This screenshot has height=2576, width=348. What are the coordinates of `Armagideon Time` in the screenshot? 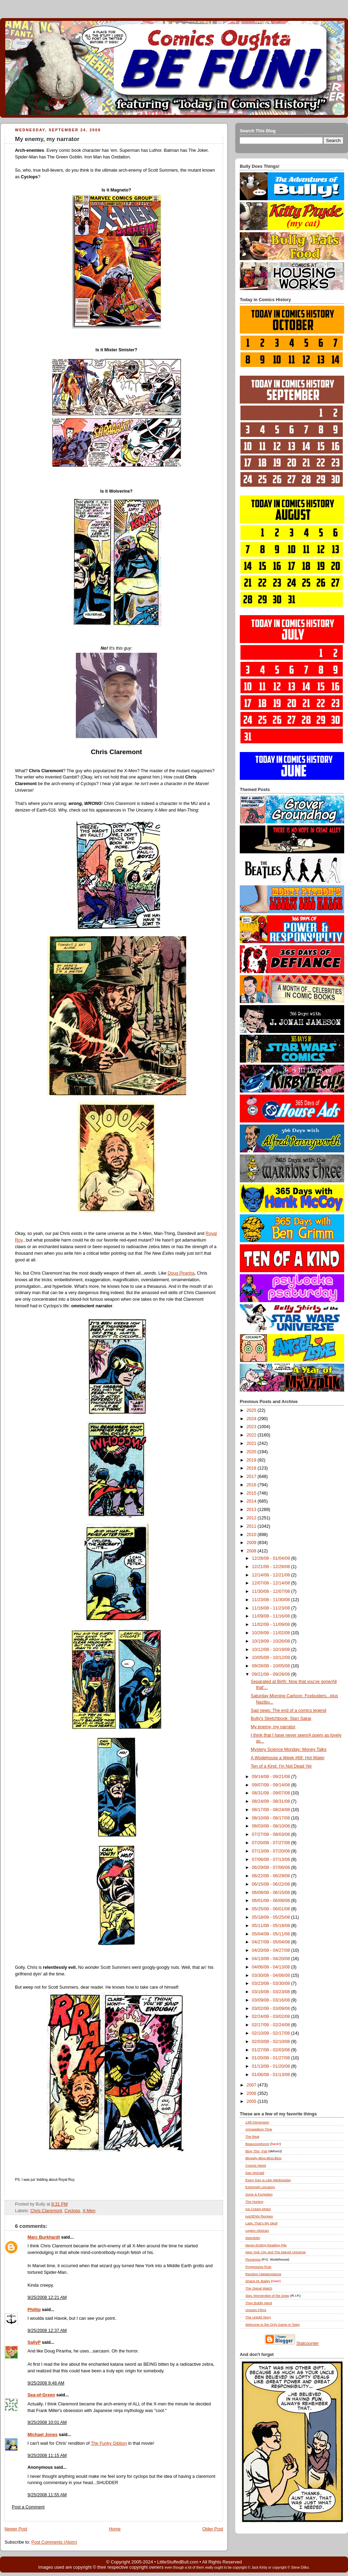 It's located at (258, 2129).